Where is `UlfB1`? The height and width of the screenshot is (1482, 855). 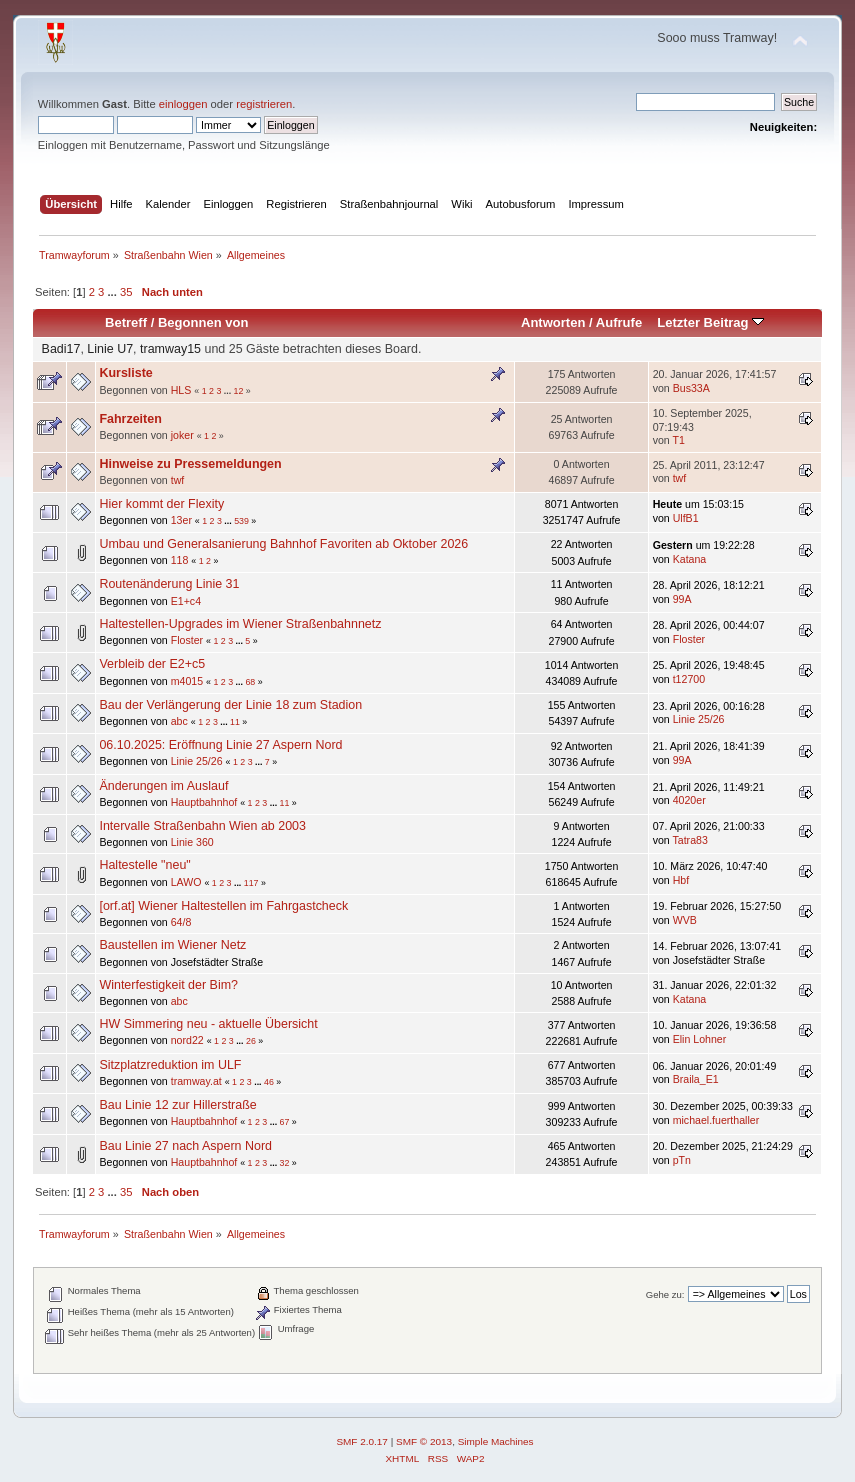 UlfB1 is located at coordinates (686, 518).